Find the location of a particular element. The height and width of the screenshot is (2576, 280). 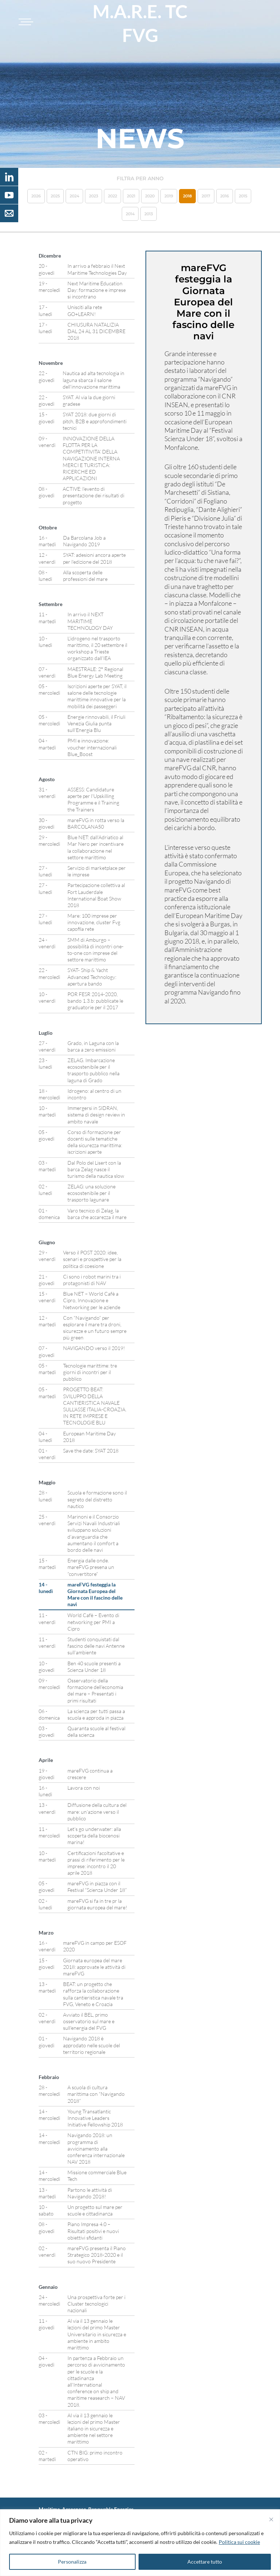

PROGETTO BEAT: SVILUPPO DELLA CANTIERISTICA NAVALE SULL’ASSE ITALIA-CROAZIA. IN RETE IMPRESE E TECNOLOGIE BLU is located at coordinates (95, 1406).